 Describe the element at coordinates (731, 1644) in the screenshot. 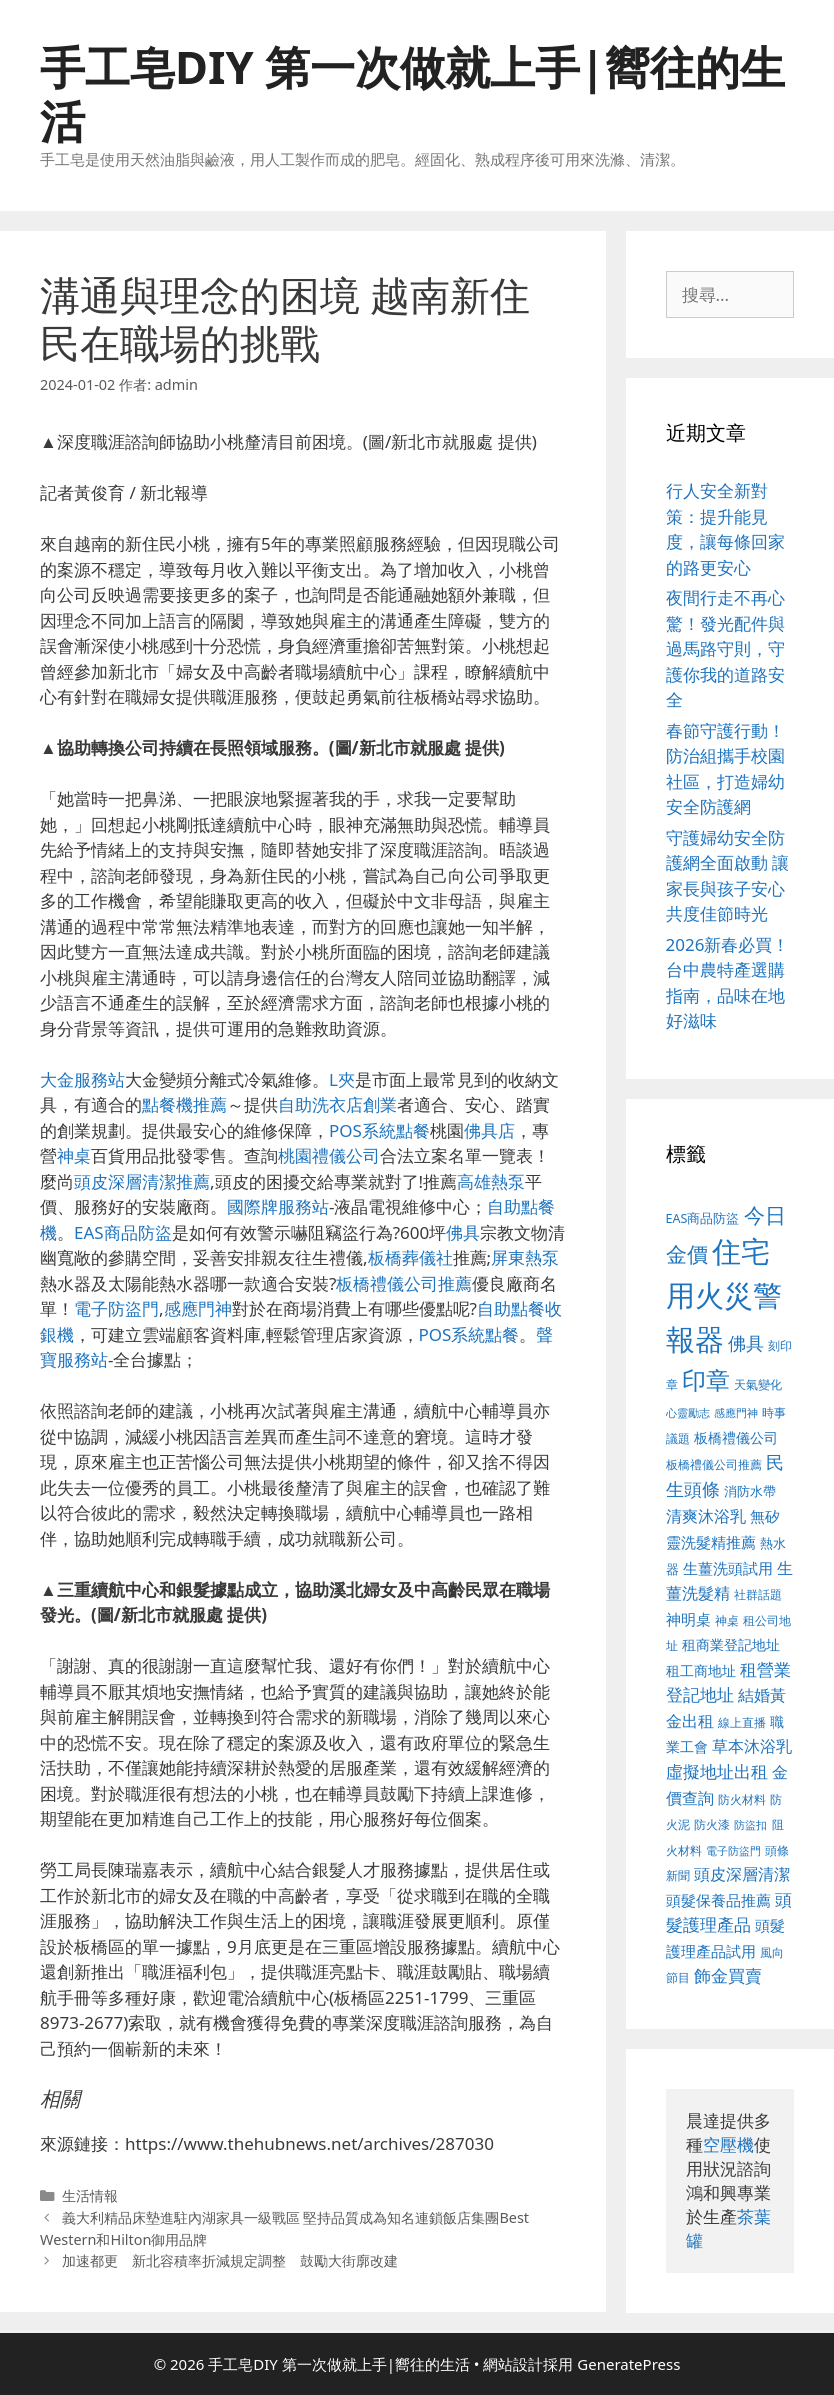

I see `租商業登記地址 [租商業登記地址 (477 個項目)]` at that location.